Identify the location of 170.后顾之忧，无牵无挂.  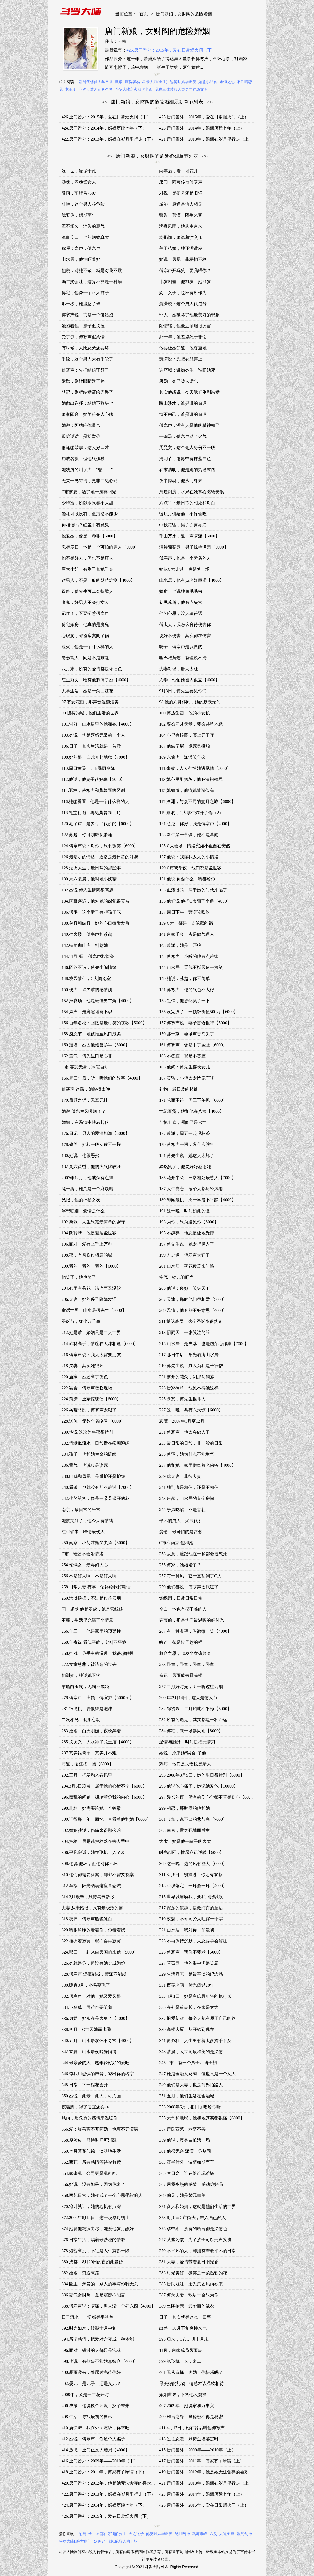
(85, 1100).